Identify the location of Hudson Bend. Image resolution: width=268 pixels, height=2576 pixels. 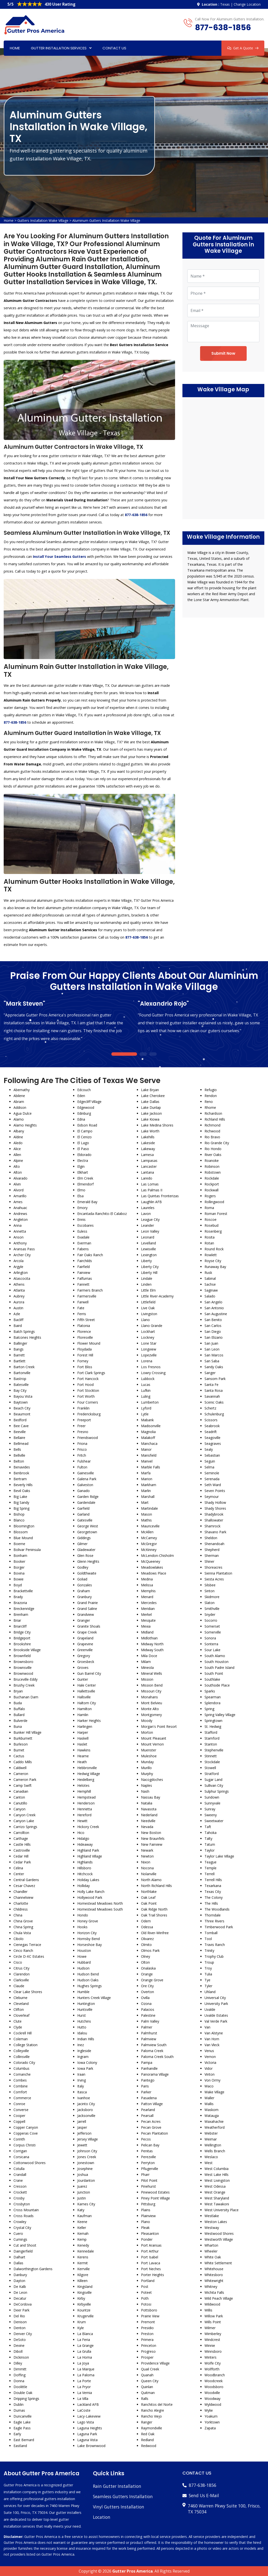
(88, 1974).